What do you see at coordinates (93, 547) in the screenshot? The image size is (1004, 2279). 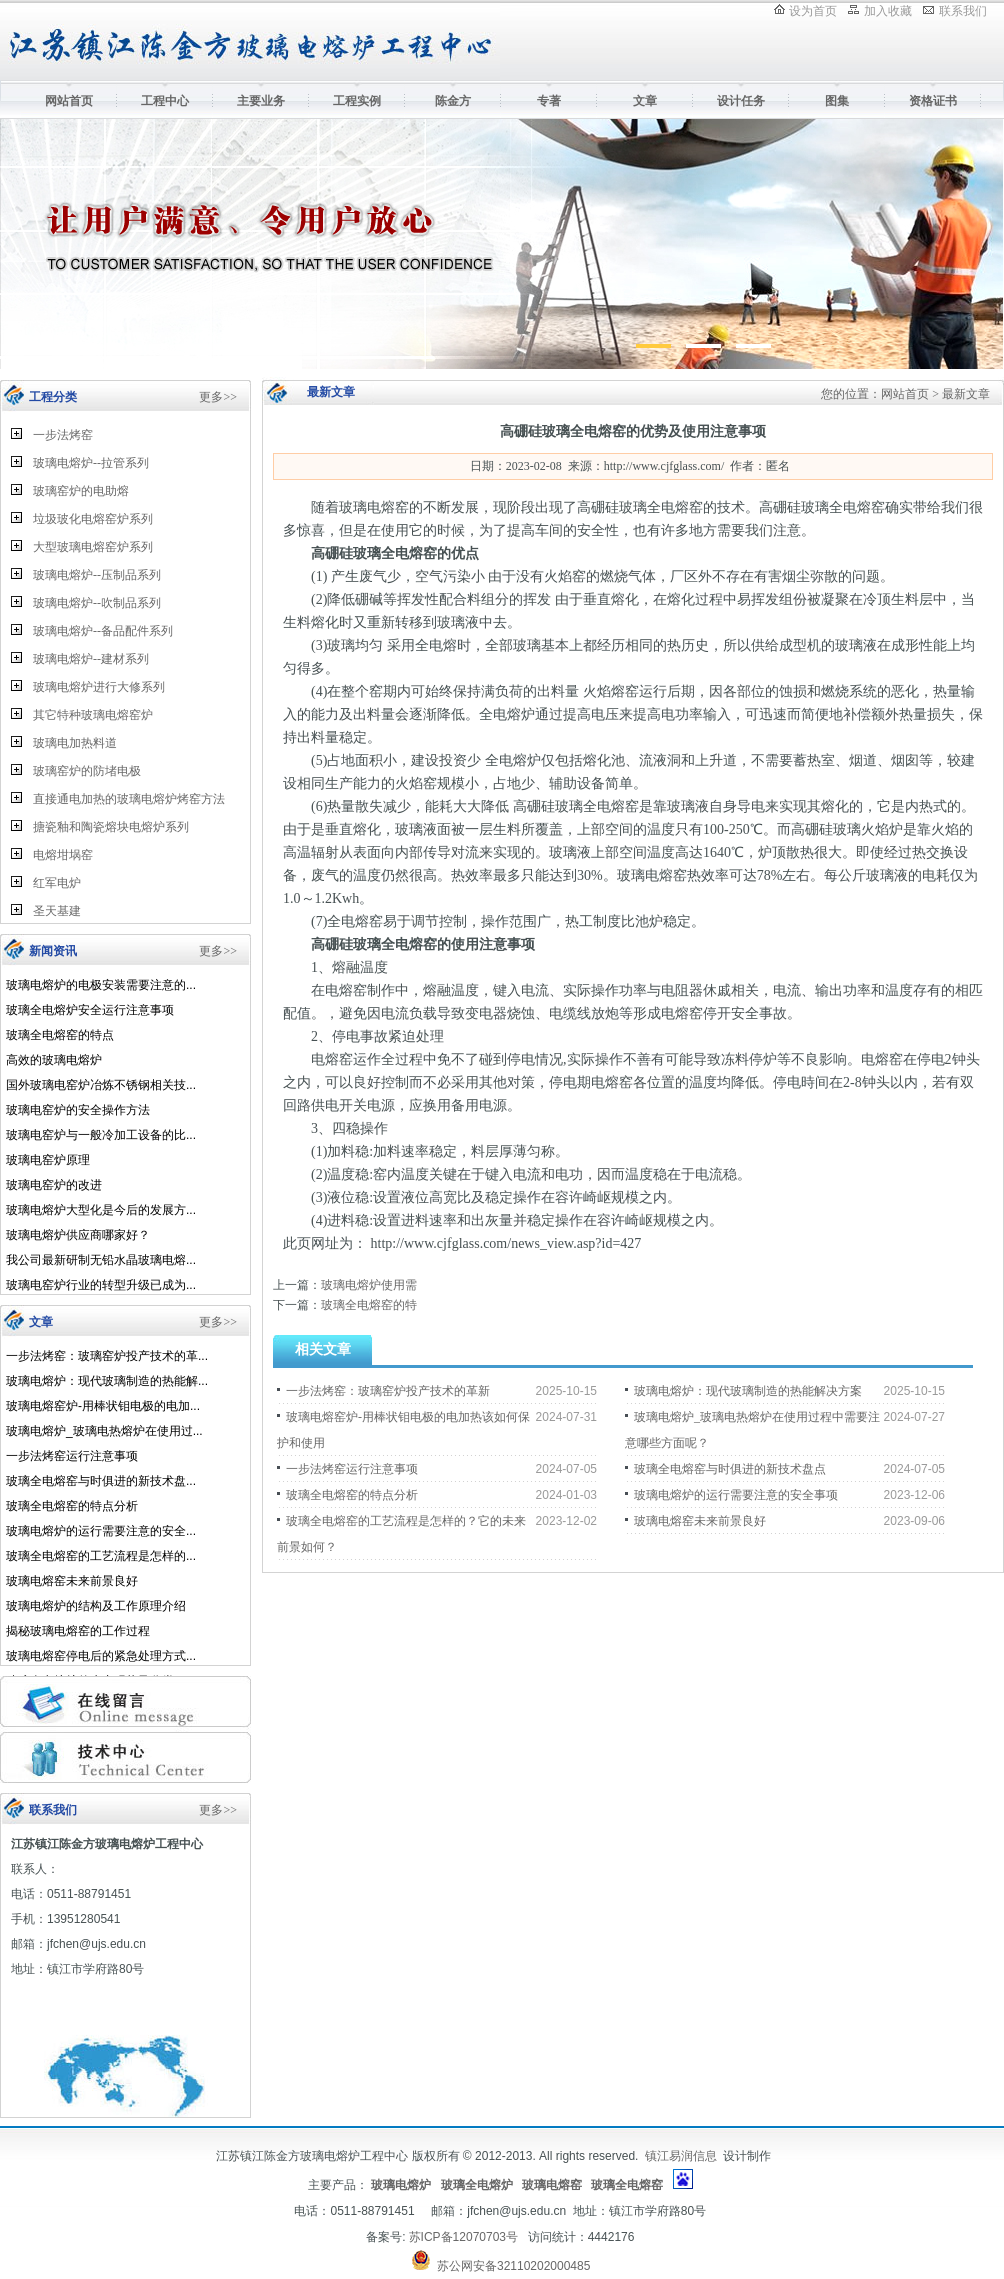 I see `大型玻璃电熔窑炉系列` at bounding box center [93, 547].